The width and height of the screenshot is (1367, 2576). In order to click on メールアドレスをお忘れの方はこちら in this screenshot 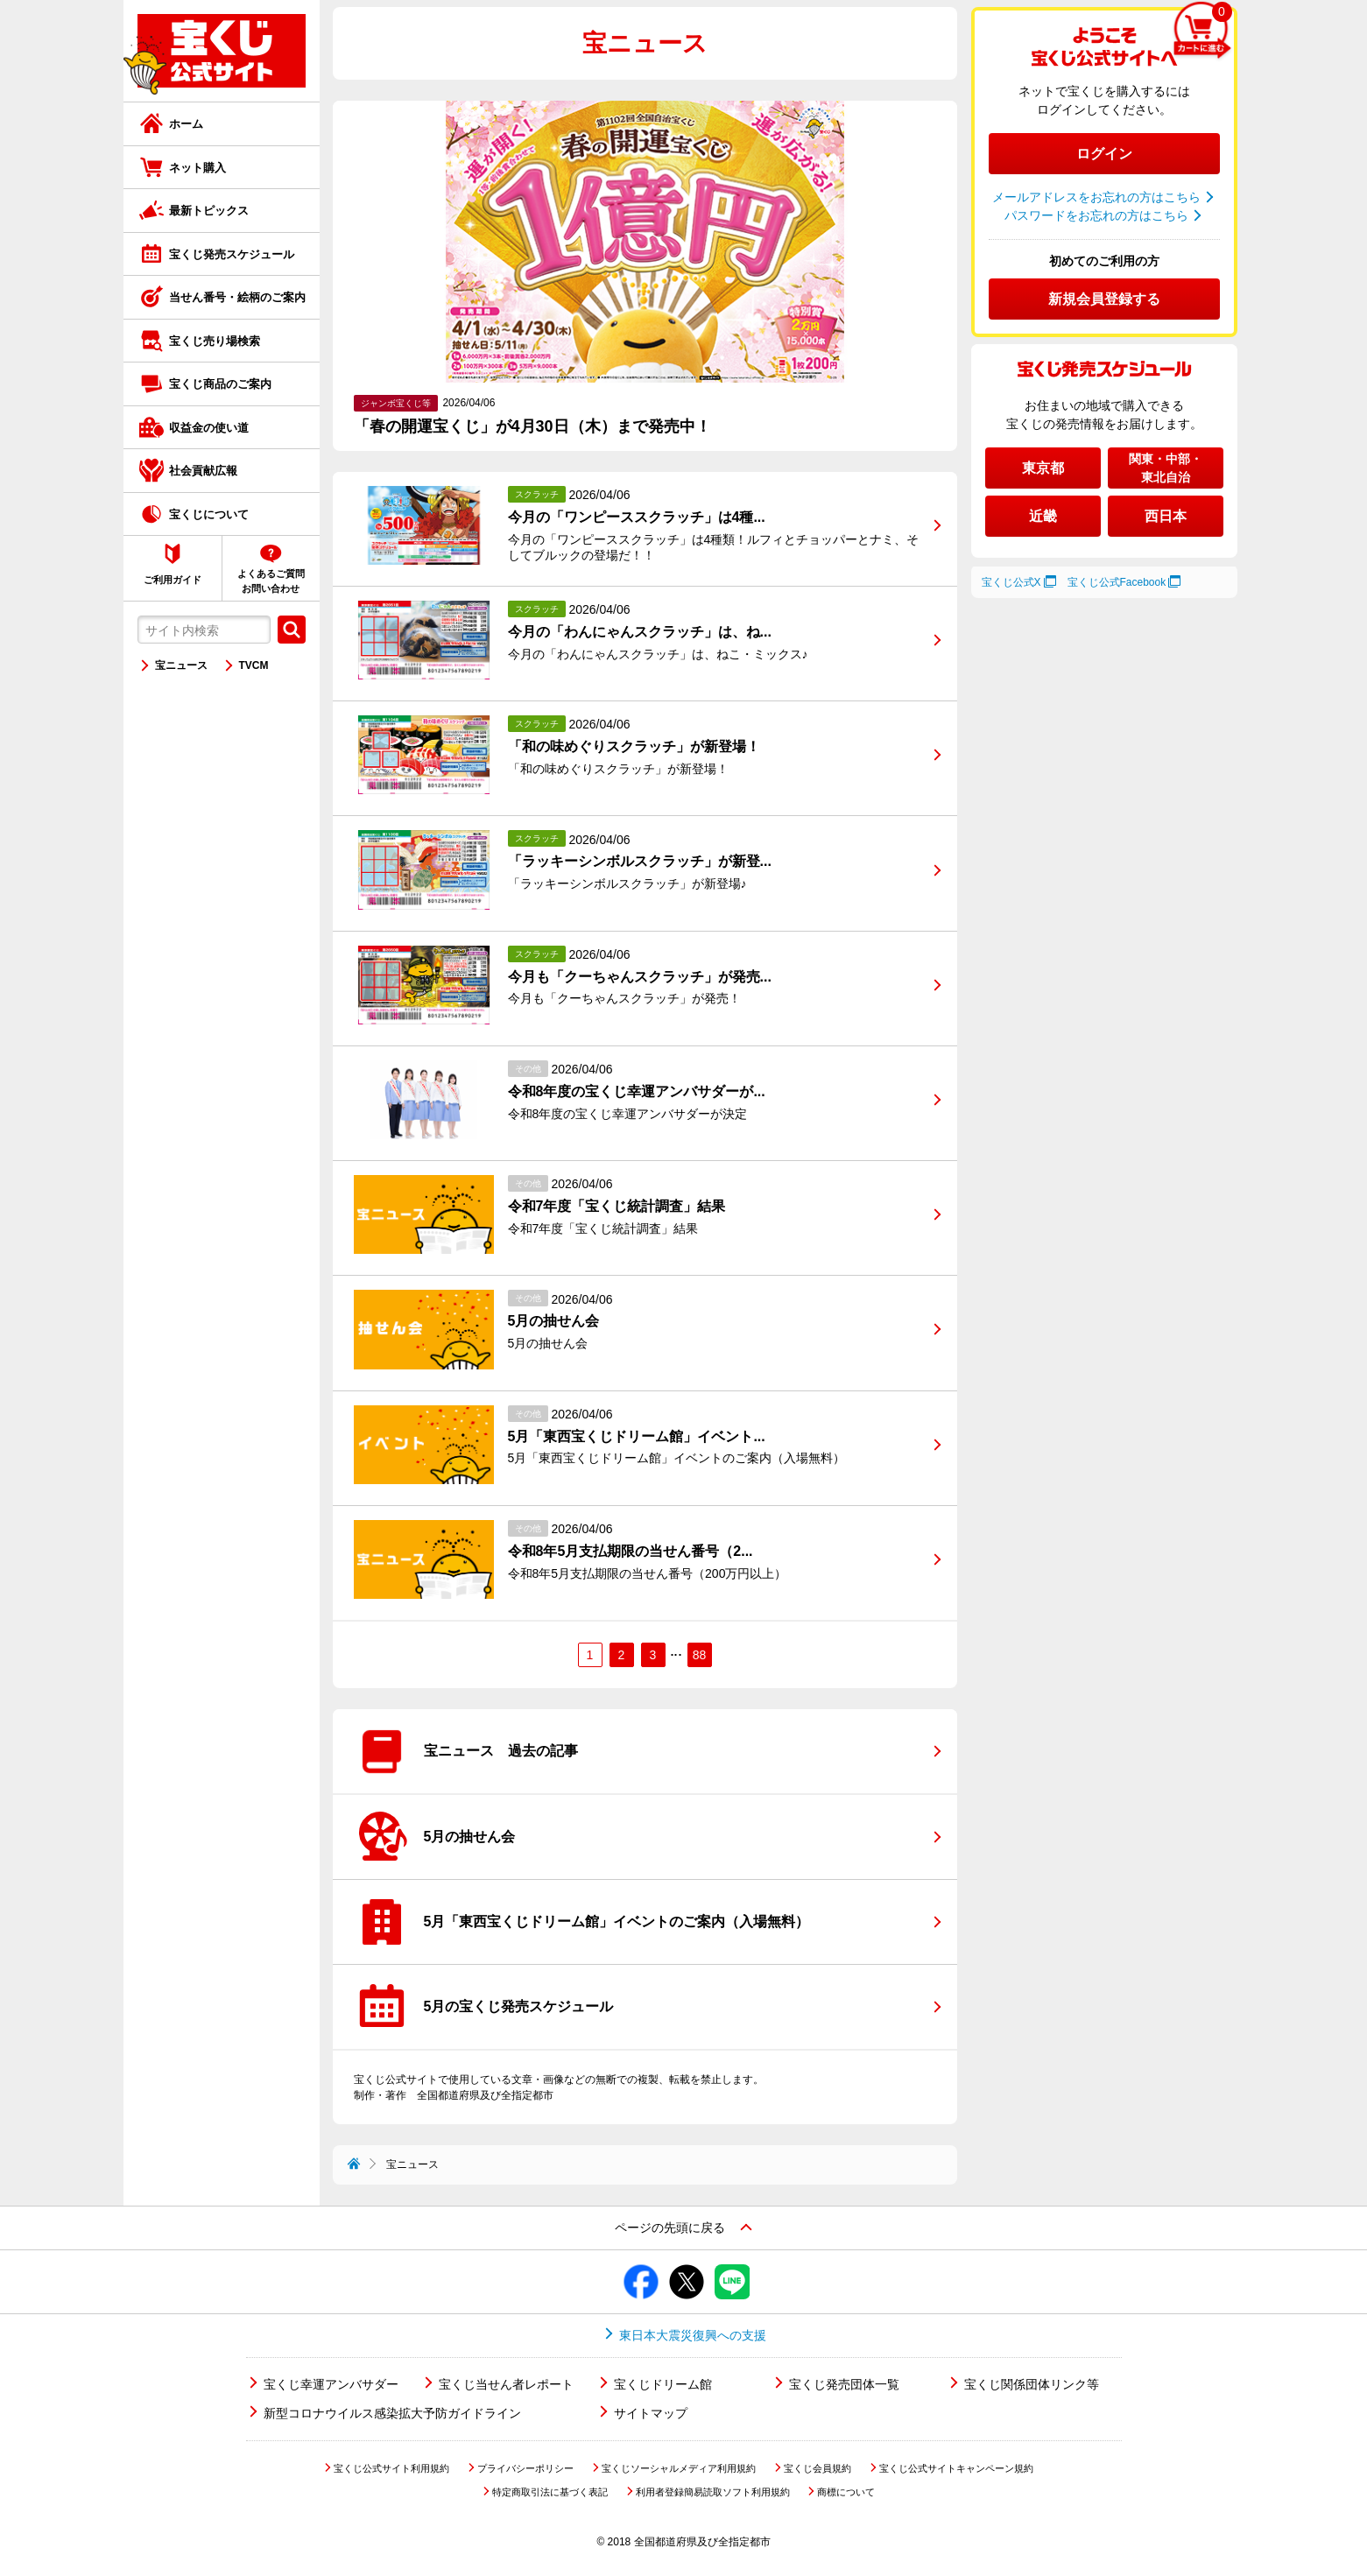, I will do `click(1096, 197)`.